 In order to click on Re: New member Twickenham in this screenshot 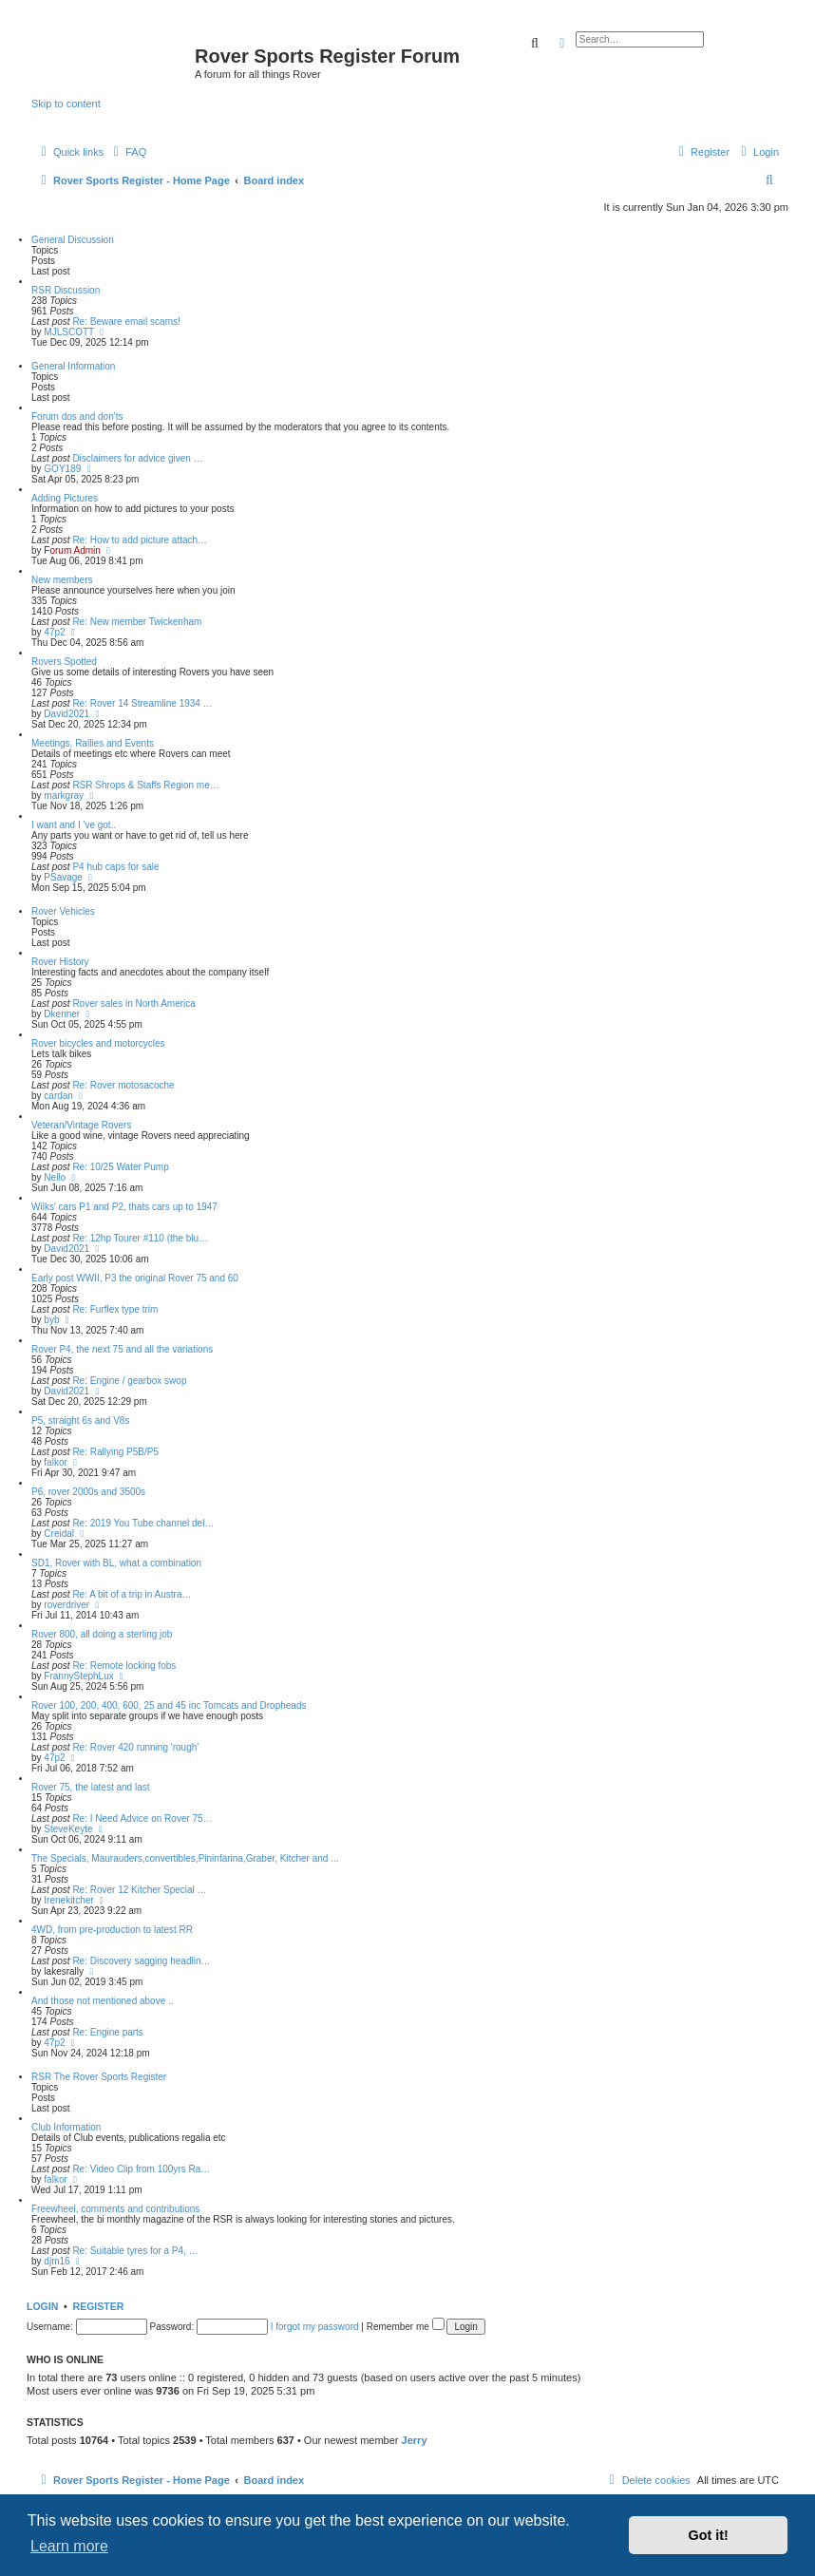, I will do `click(136, 621)`.